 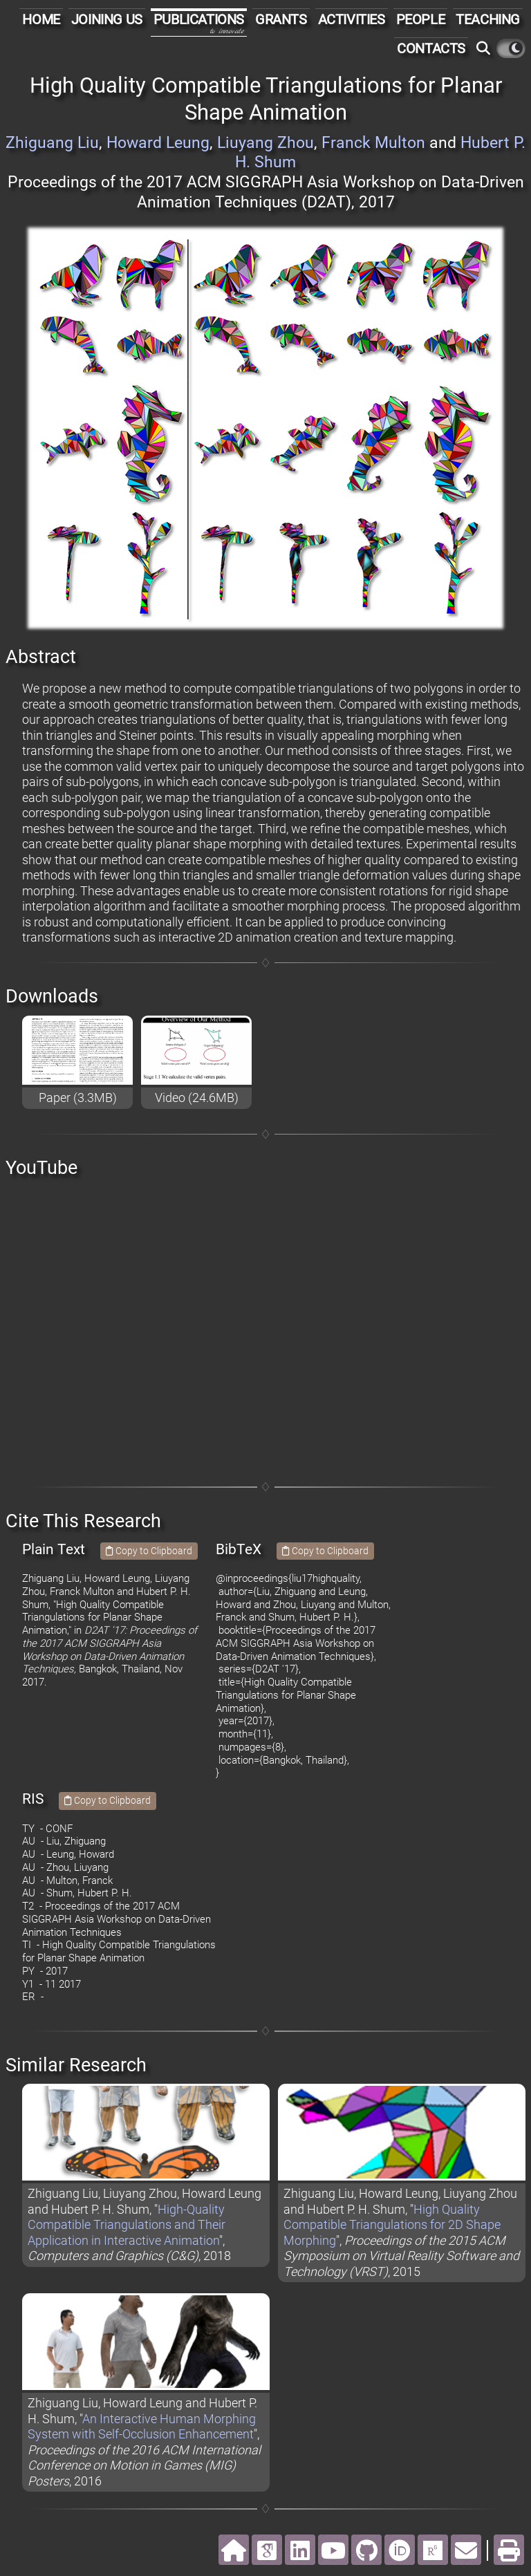 What do you see at coordinates (373, 142) in the screenshot?
I see `Franck Multon` at bounding box center [373, 142].